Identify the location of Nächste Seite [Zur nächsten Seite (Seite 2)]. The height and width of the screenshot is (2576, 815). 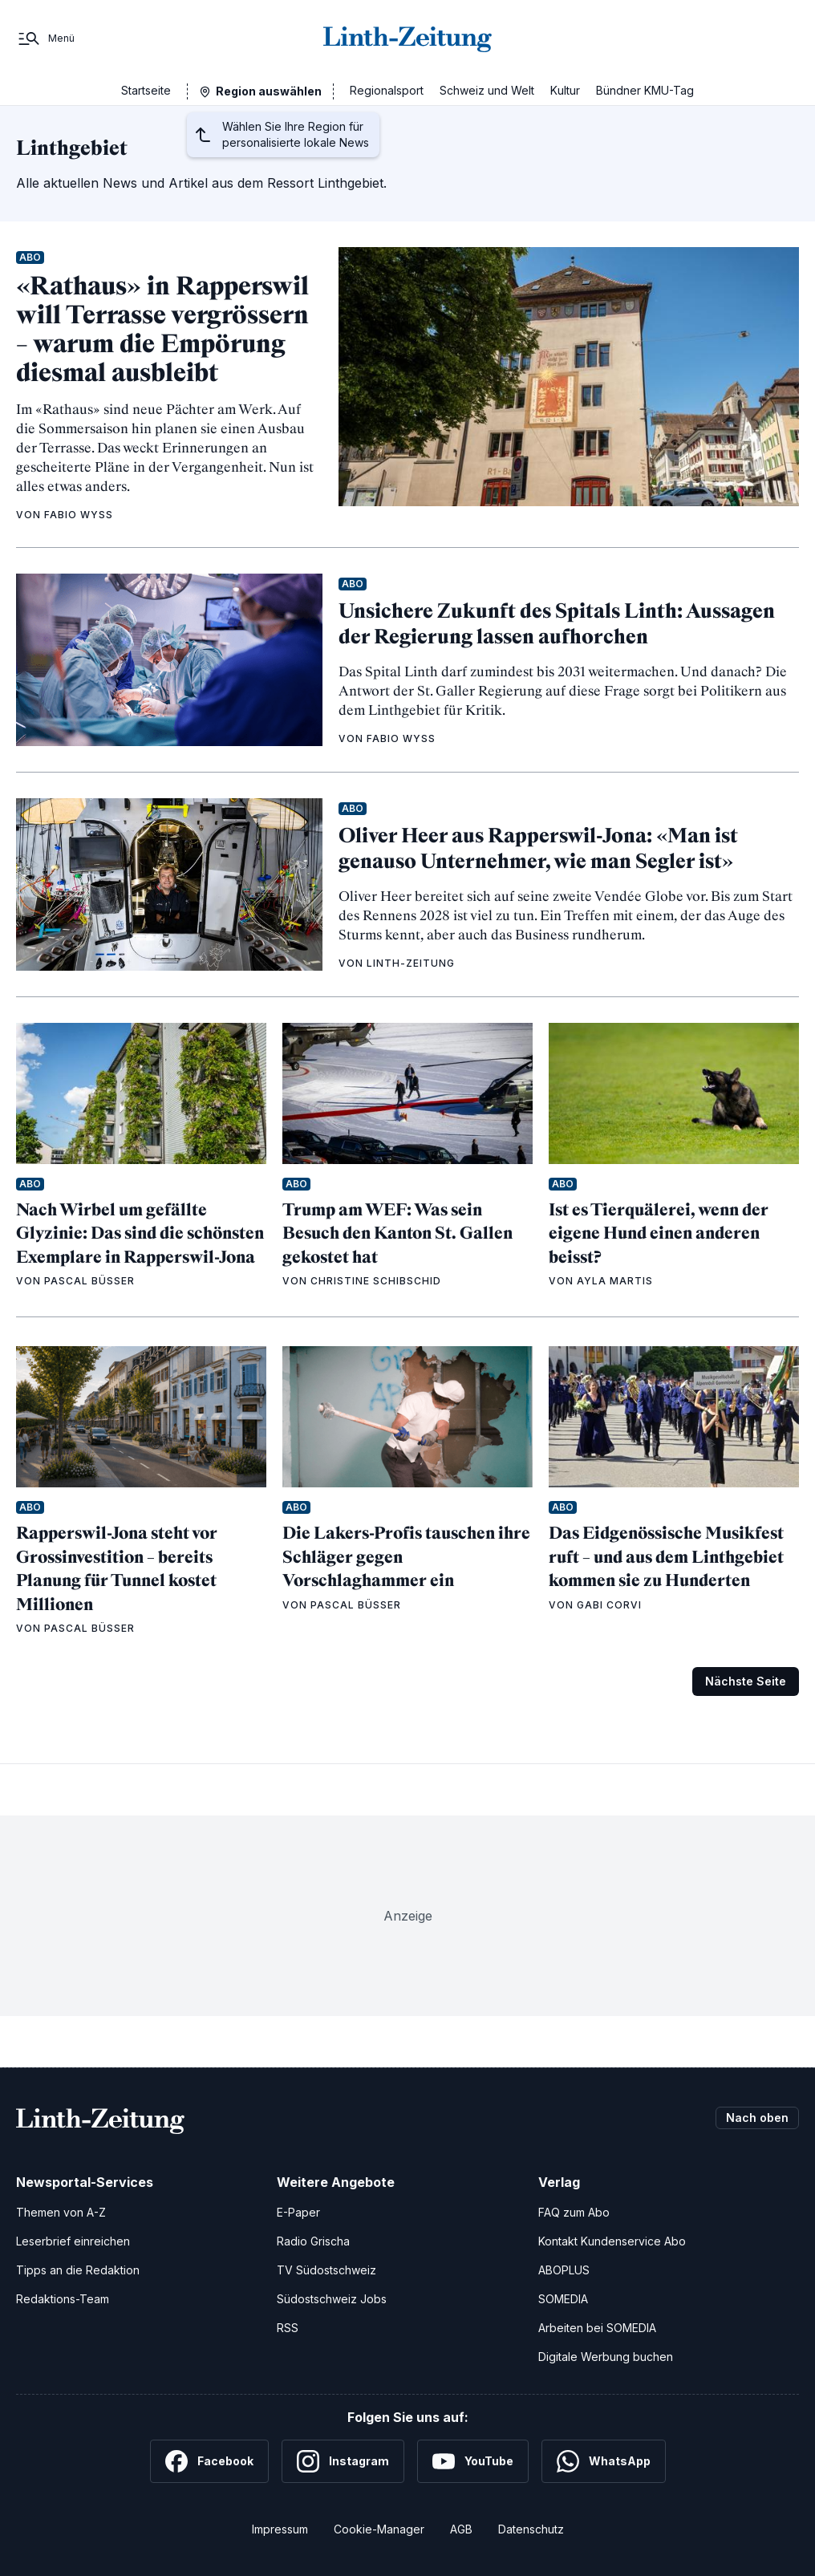
(745, 1681).